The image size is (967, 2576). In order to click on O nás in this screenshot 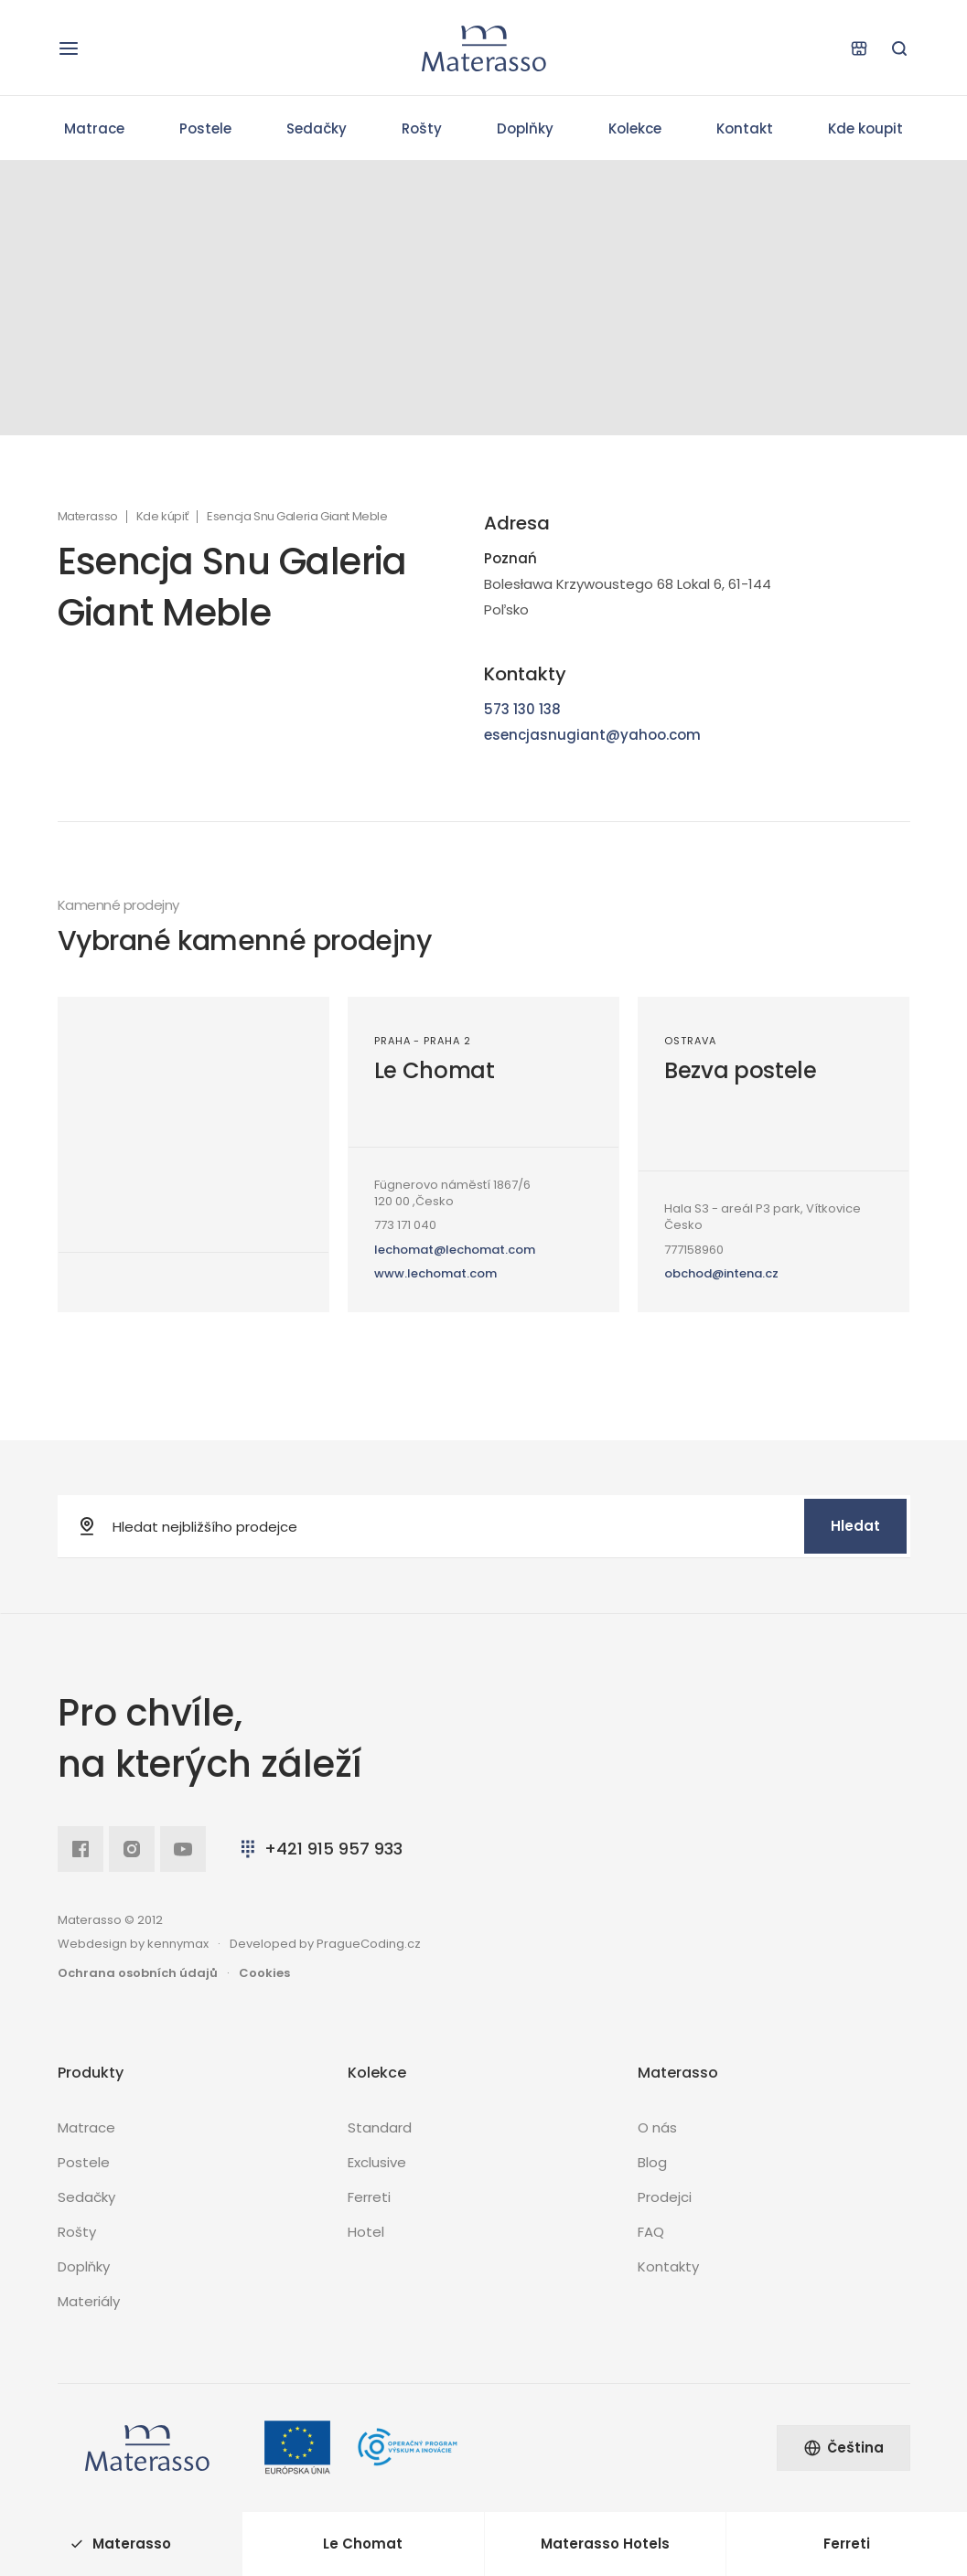, I will do `click(657, 2127)`.